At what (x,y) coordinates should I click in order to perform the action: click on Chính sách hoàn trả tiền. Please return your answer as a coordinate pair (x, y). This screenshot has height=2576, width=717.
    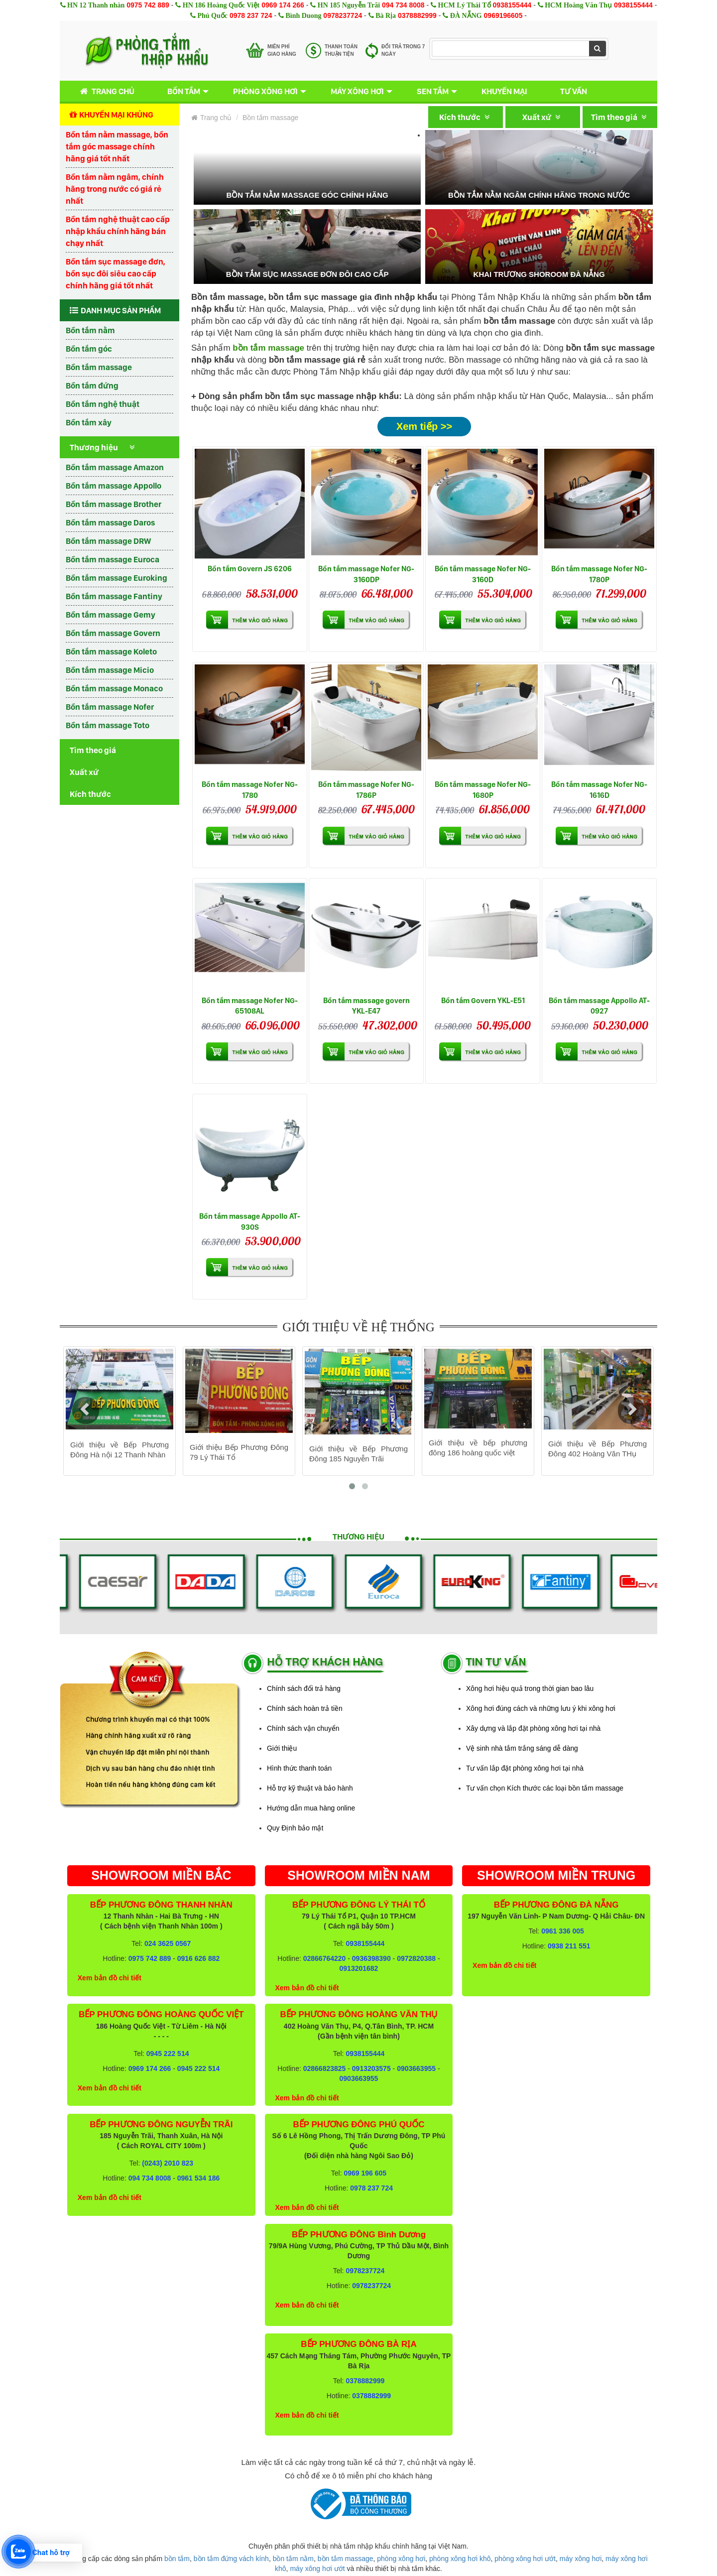
    Looking at the image, I should click on (305, 1708).